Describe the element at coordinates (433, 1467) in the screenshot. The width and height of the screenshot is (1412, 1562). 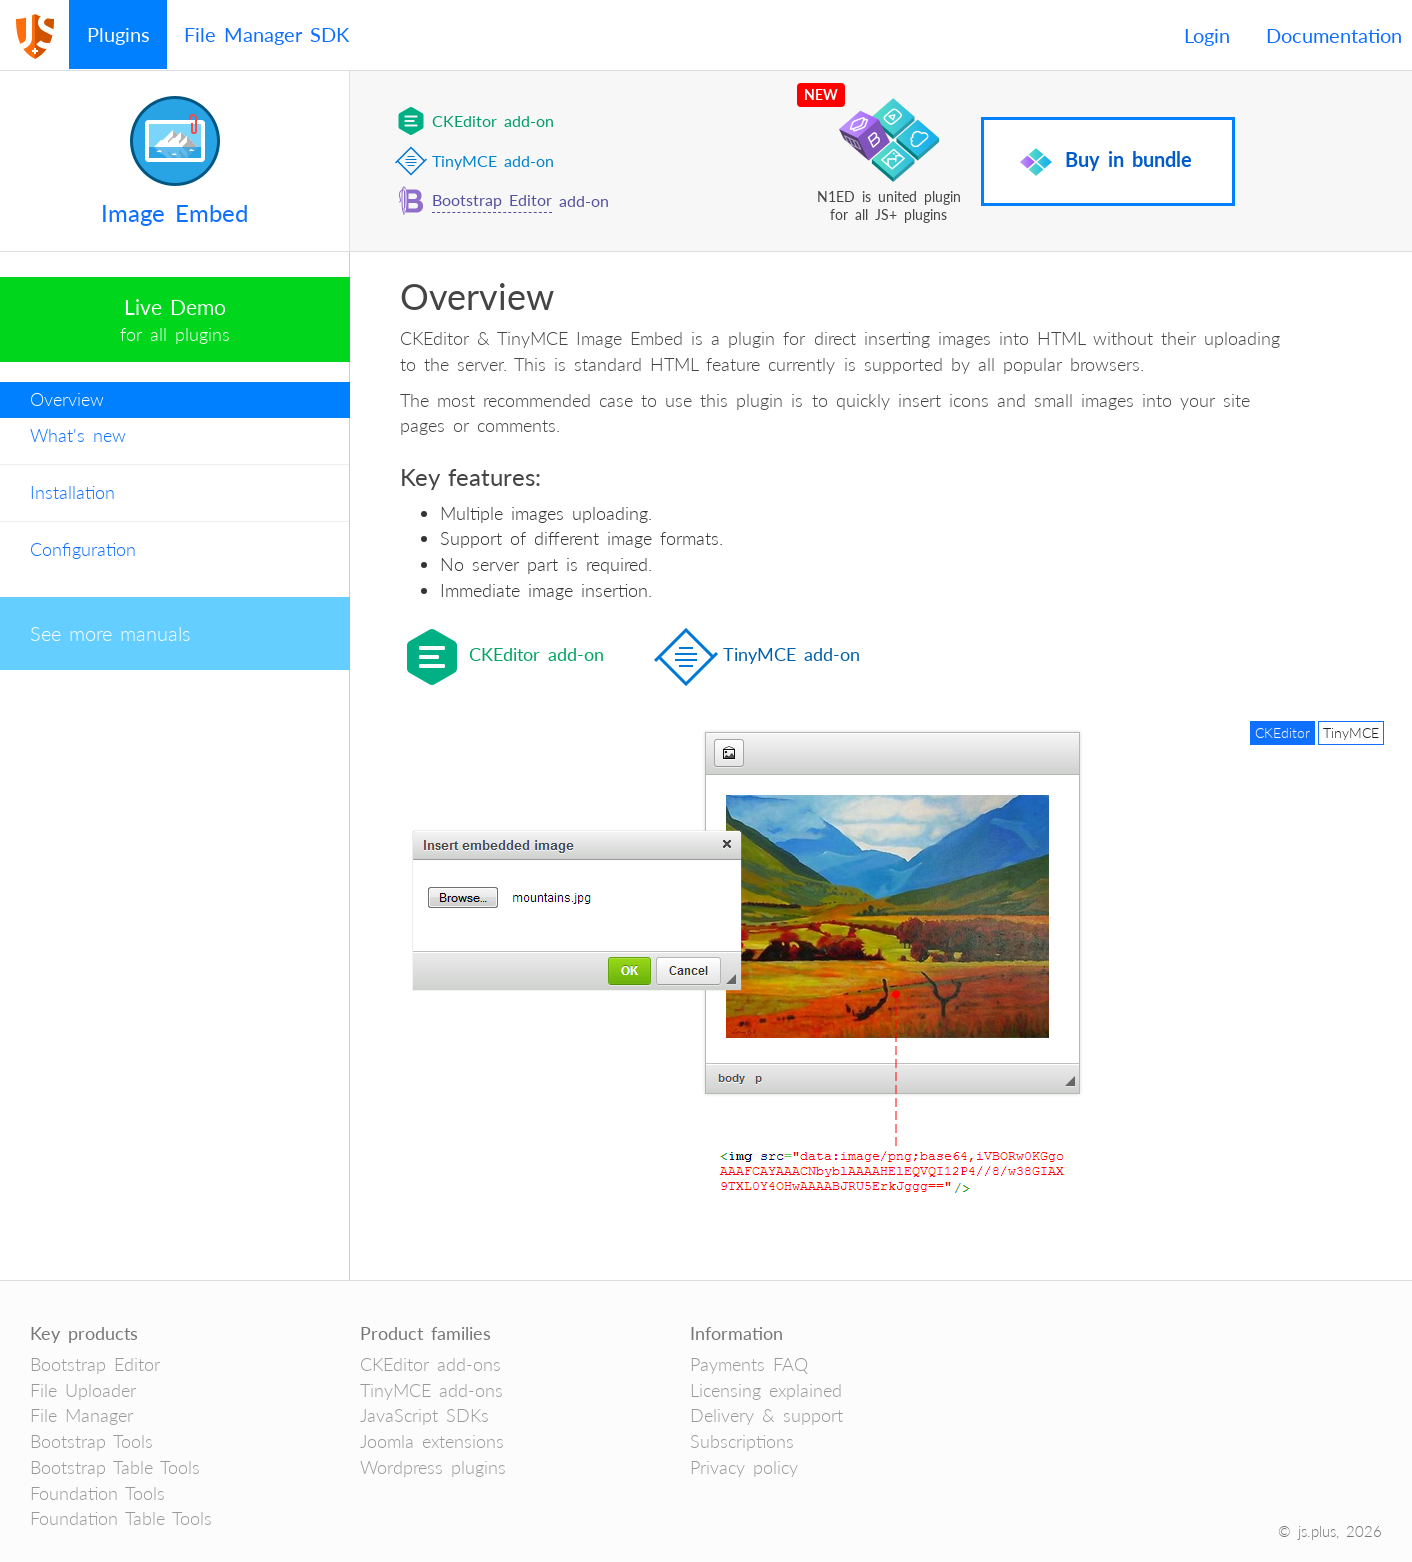
I see `Wordpress plugins` at that location.